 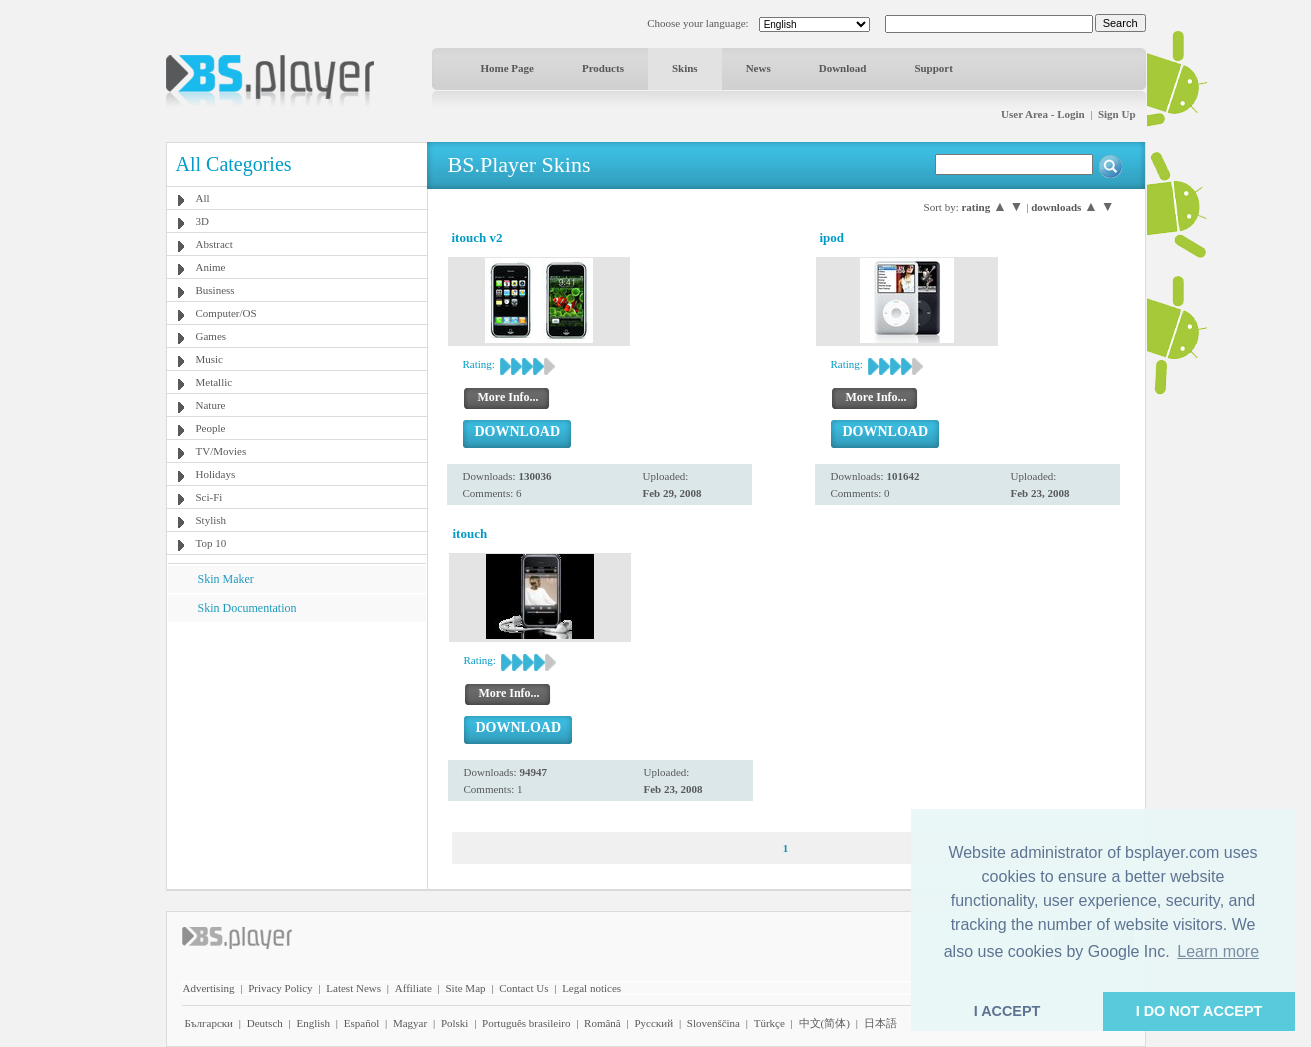 What do you see at coordinates (210, 359) in the screenshot?
I see `Music` at bounding box center [210, 359].